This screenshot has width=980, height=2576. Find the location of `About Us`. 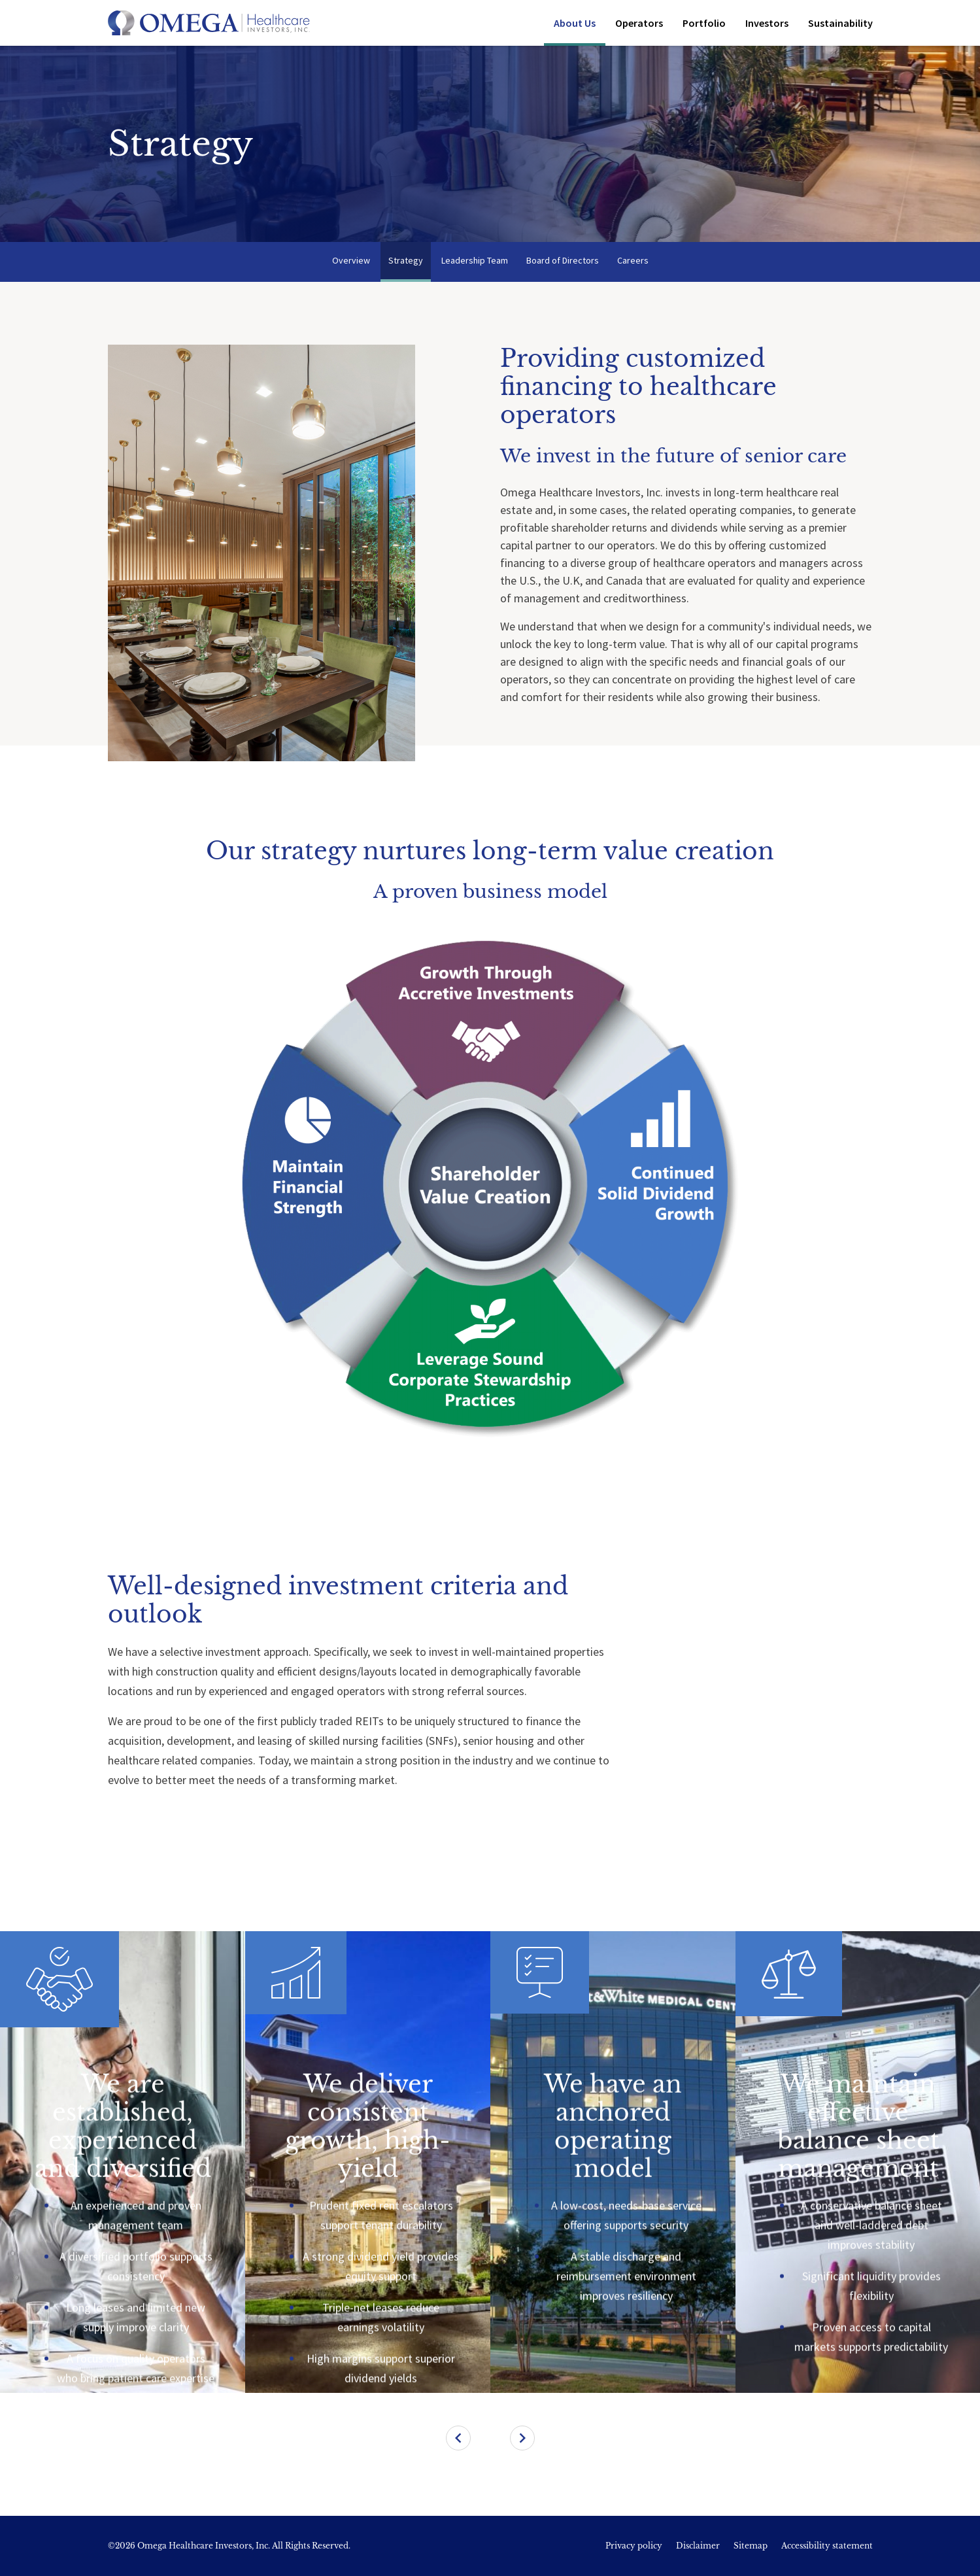

About Us is located at coordinates (575, 22).